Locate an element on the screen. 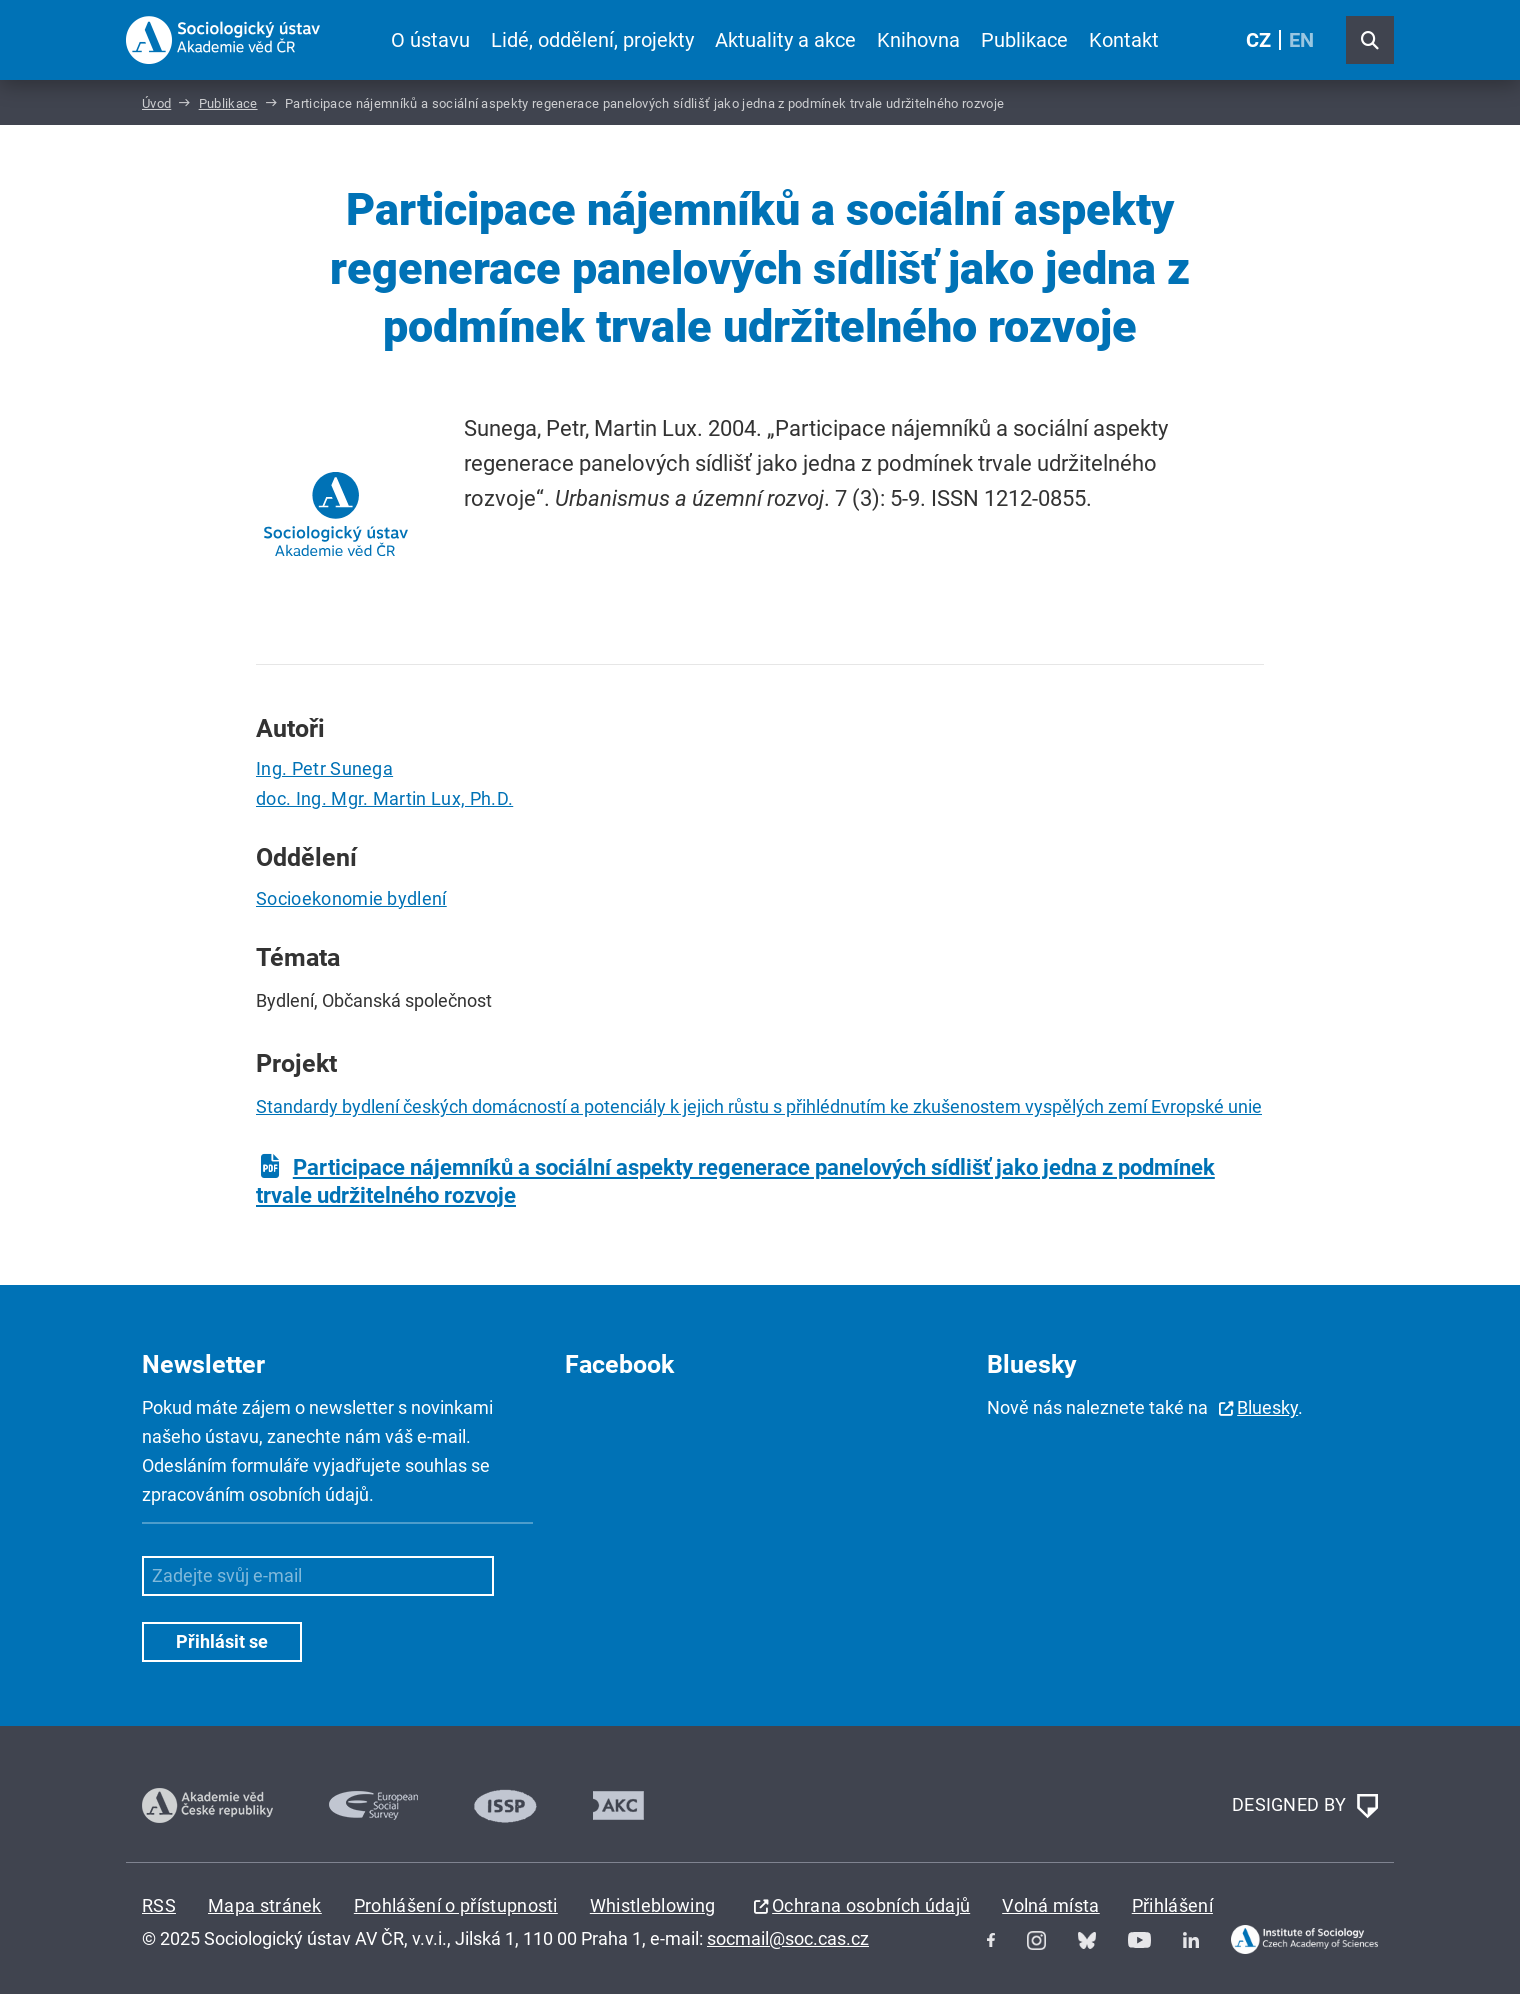 The height and width of the screenshot is (1994, 1520). socmail@soc.cas.cz is located at coordinates (788, 1938).